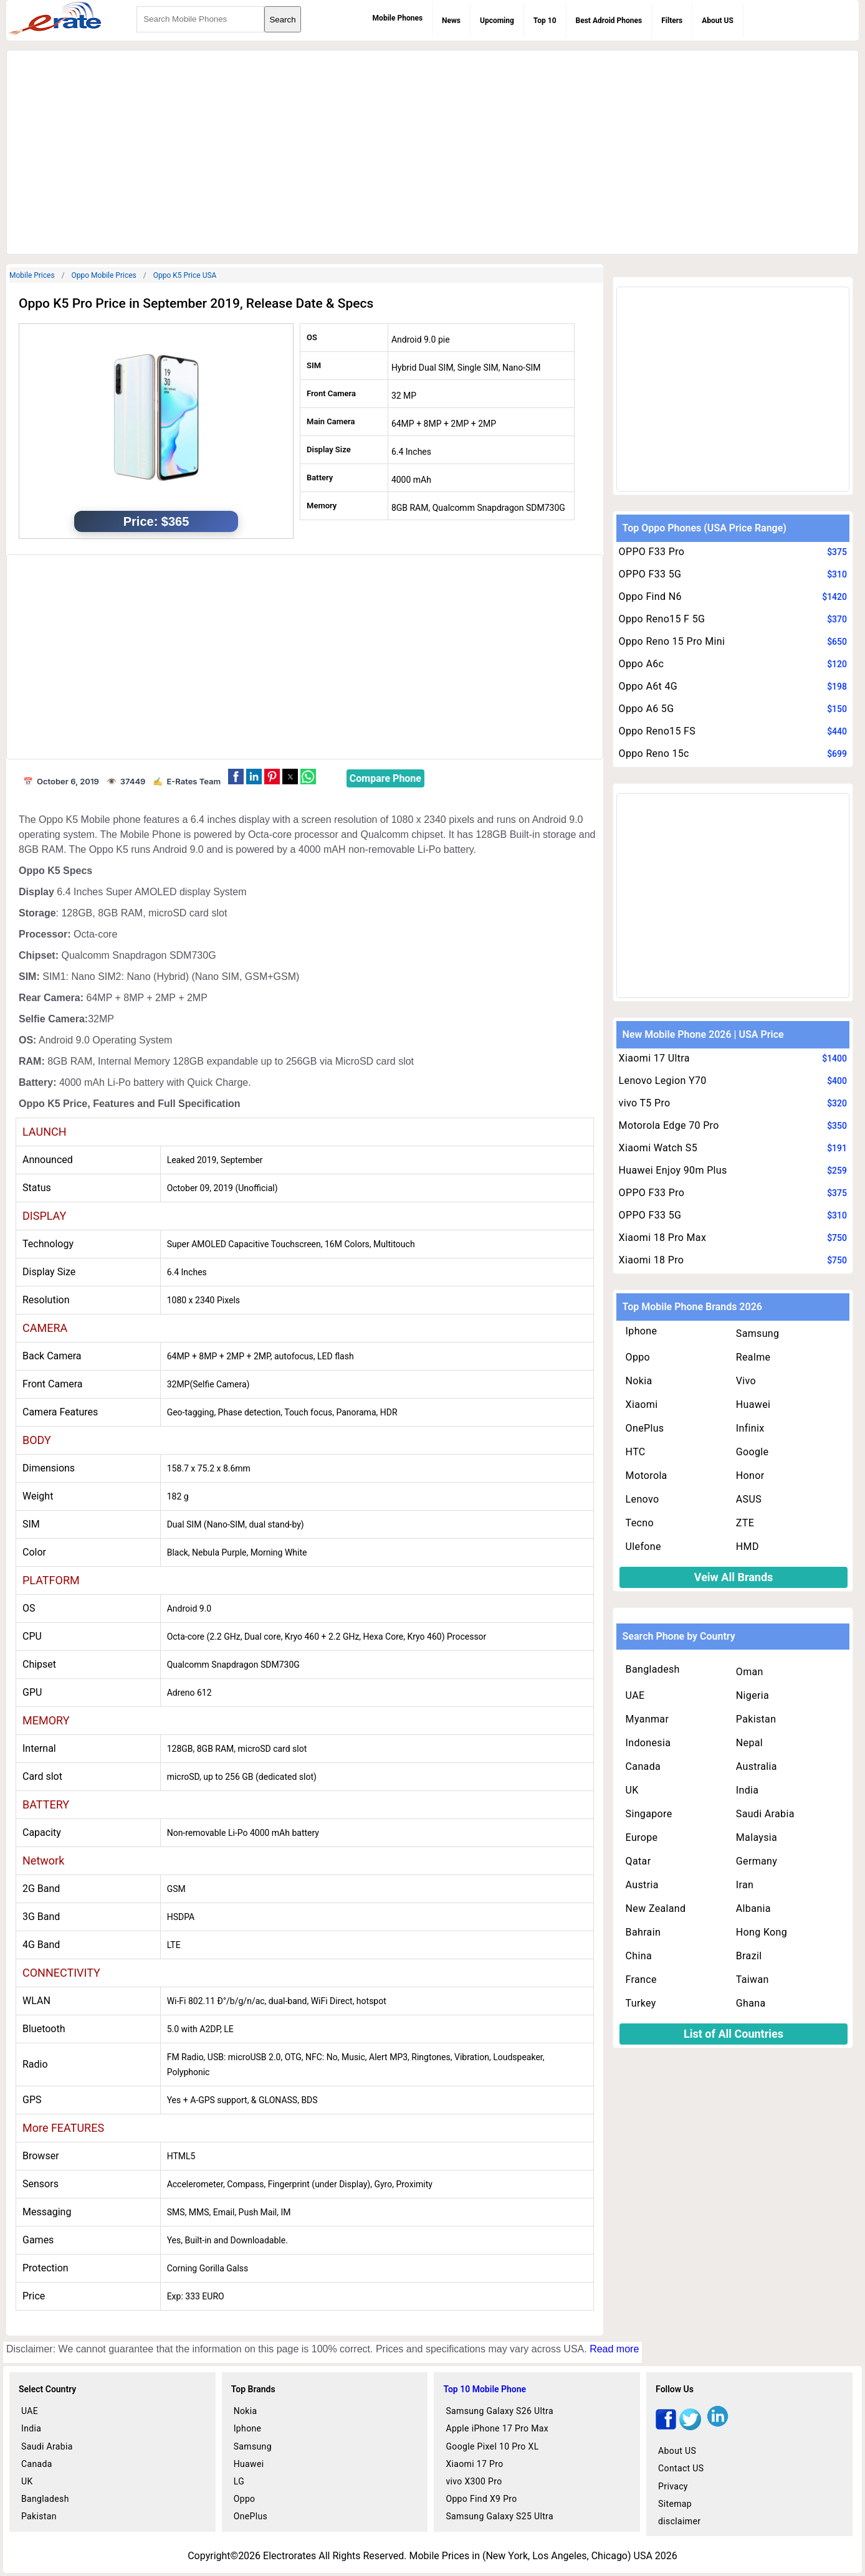 This screenshot has height=2576, width=865. I want to click on Oppo K5 Pro Price in September 2019, Release Date & Specs, so click(196, 303).